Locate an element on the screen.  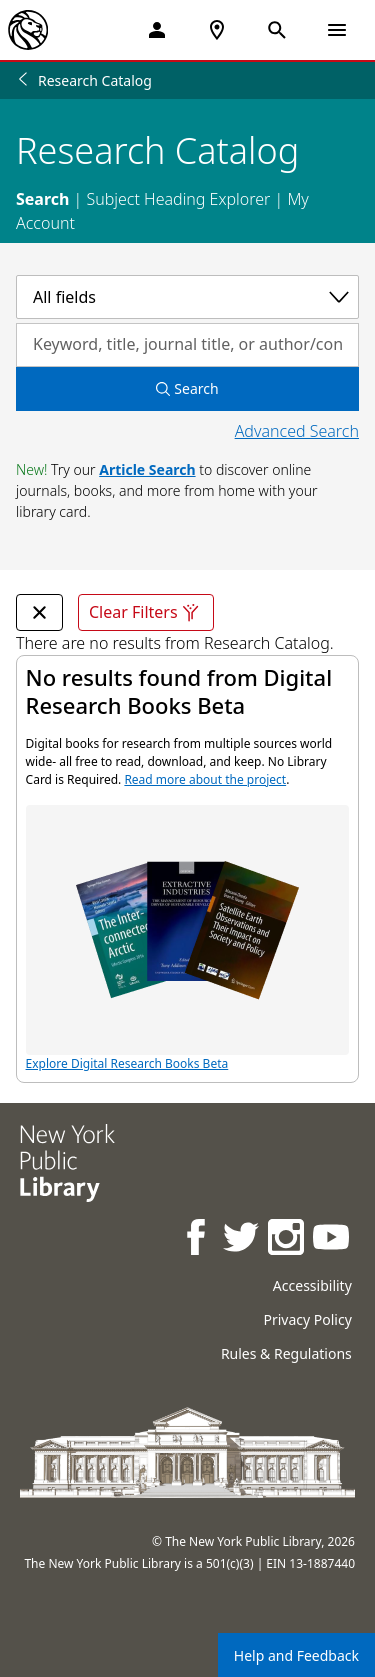
Read more about the project is located at coordinates (205, 779).